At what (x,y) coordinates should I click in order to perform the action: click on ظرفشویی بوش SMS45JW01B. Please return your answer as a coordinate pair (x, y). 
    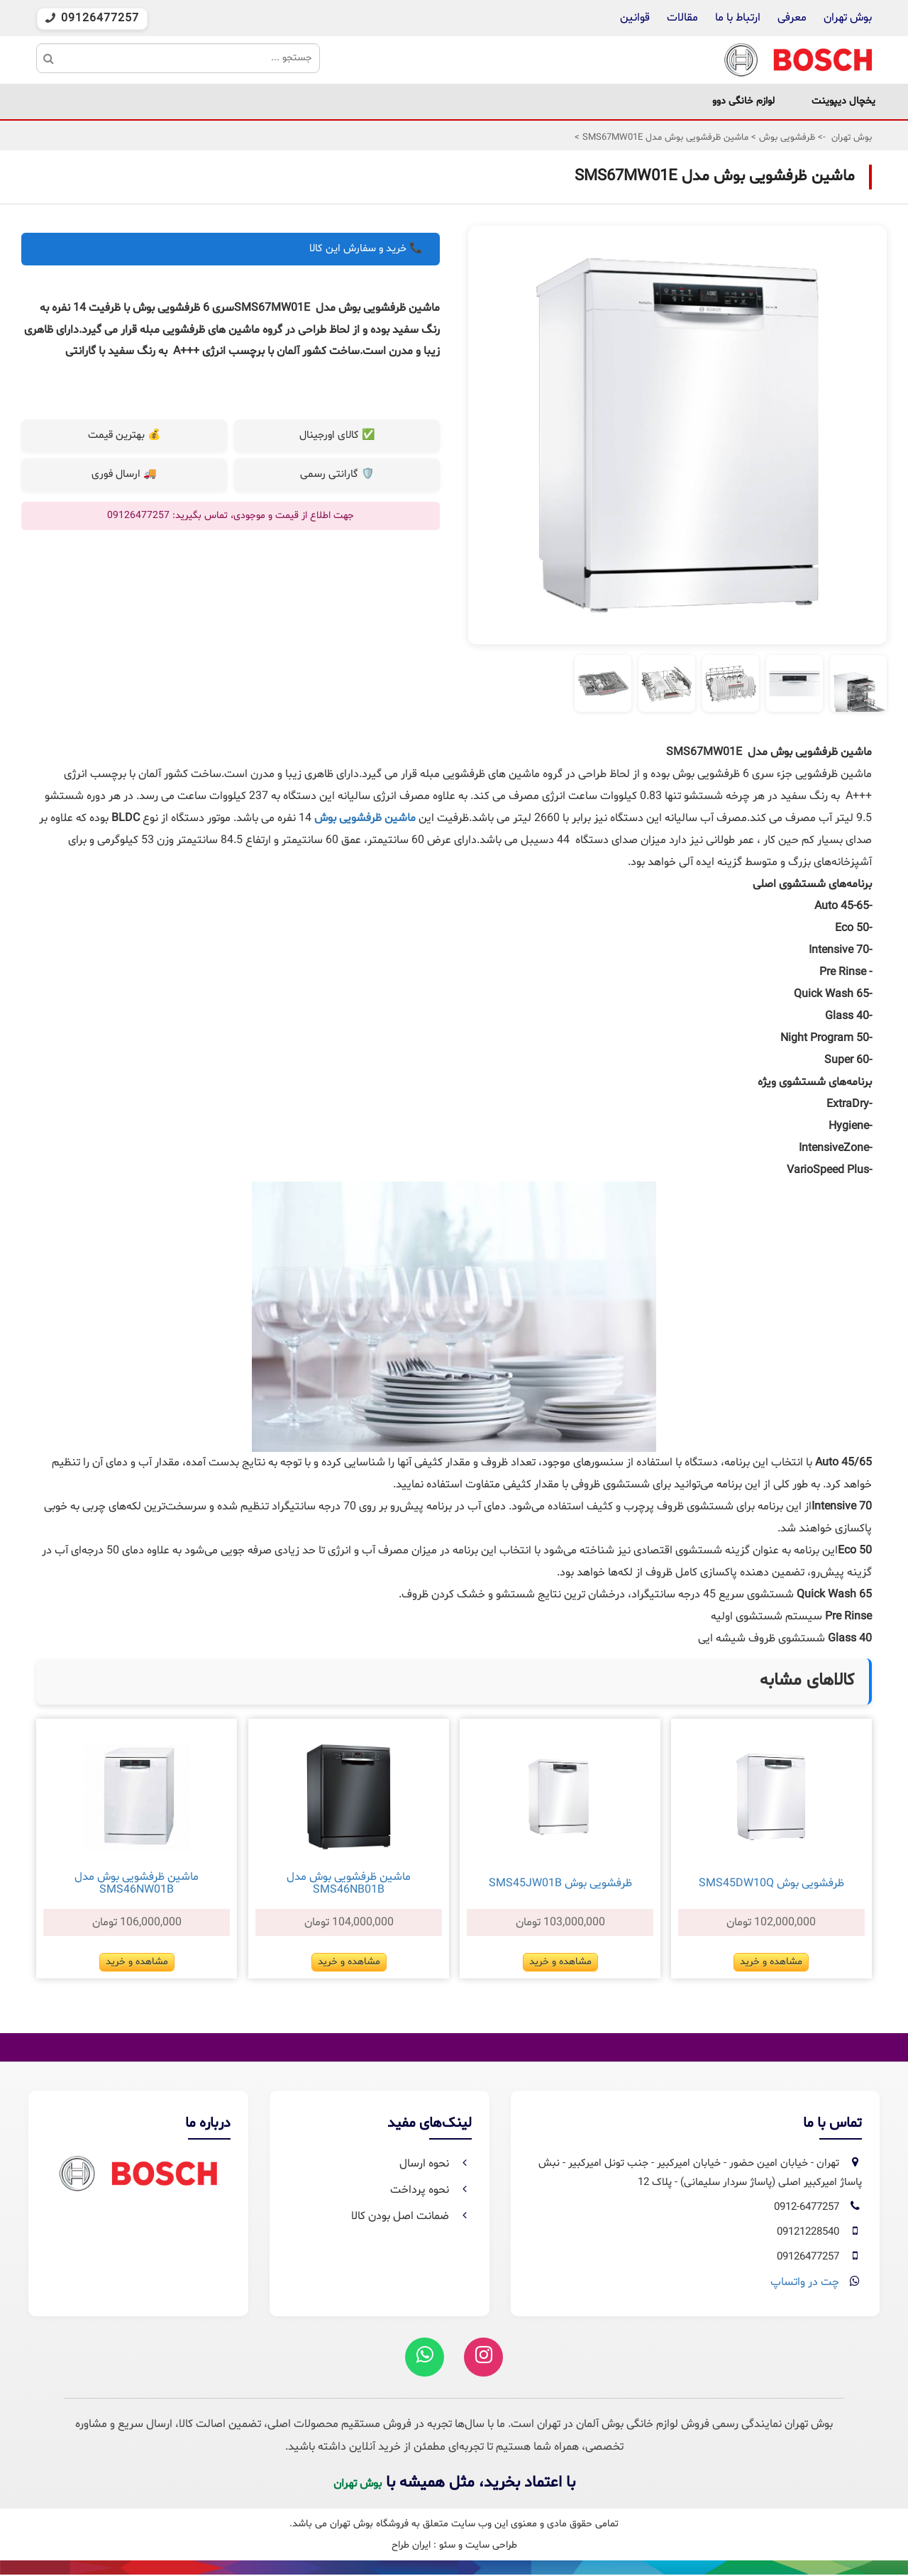
    Looking at the image, I should click on (560, 1883).